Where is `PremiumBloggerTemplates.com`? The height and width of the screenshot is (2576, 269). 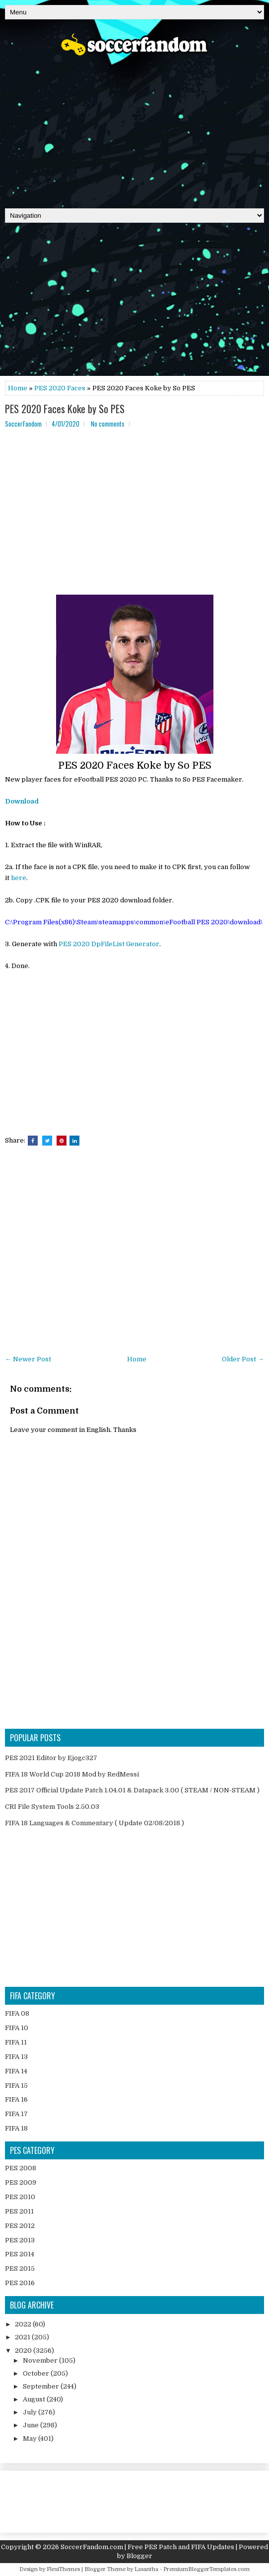 PremiumBloggerTemplates.com is located at coordinates (206, 2569).